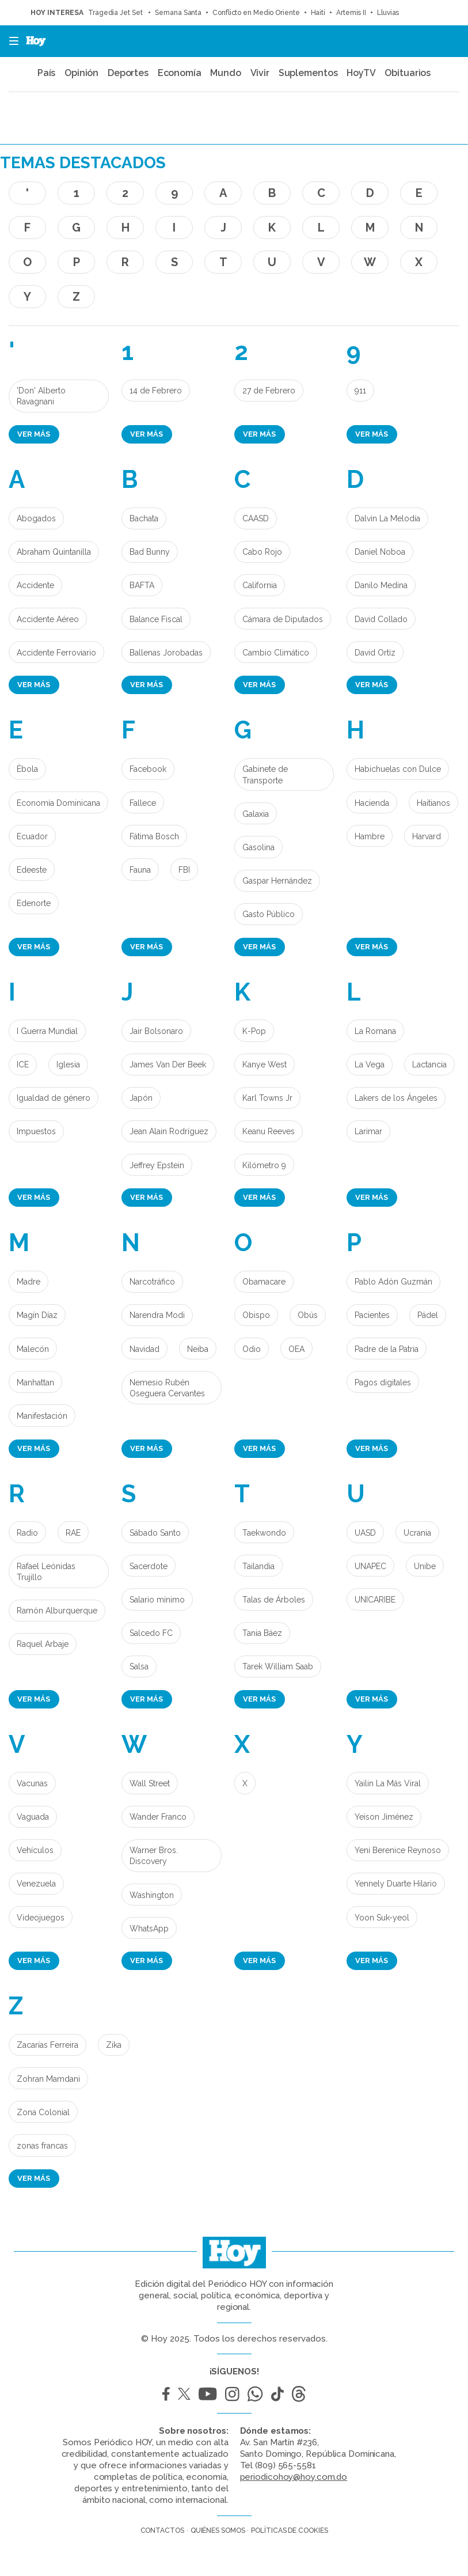 This screenshot has height=2576, width=468. I want to click on Madre, so click(28, 1281).